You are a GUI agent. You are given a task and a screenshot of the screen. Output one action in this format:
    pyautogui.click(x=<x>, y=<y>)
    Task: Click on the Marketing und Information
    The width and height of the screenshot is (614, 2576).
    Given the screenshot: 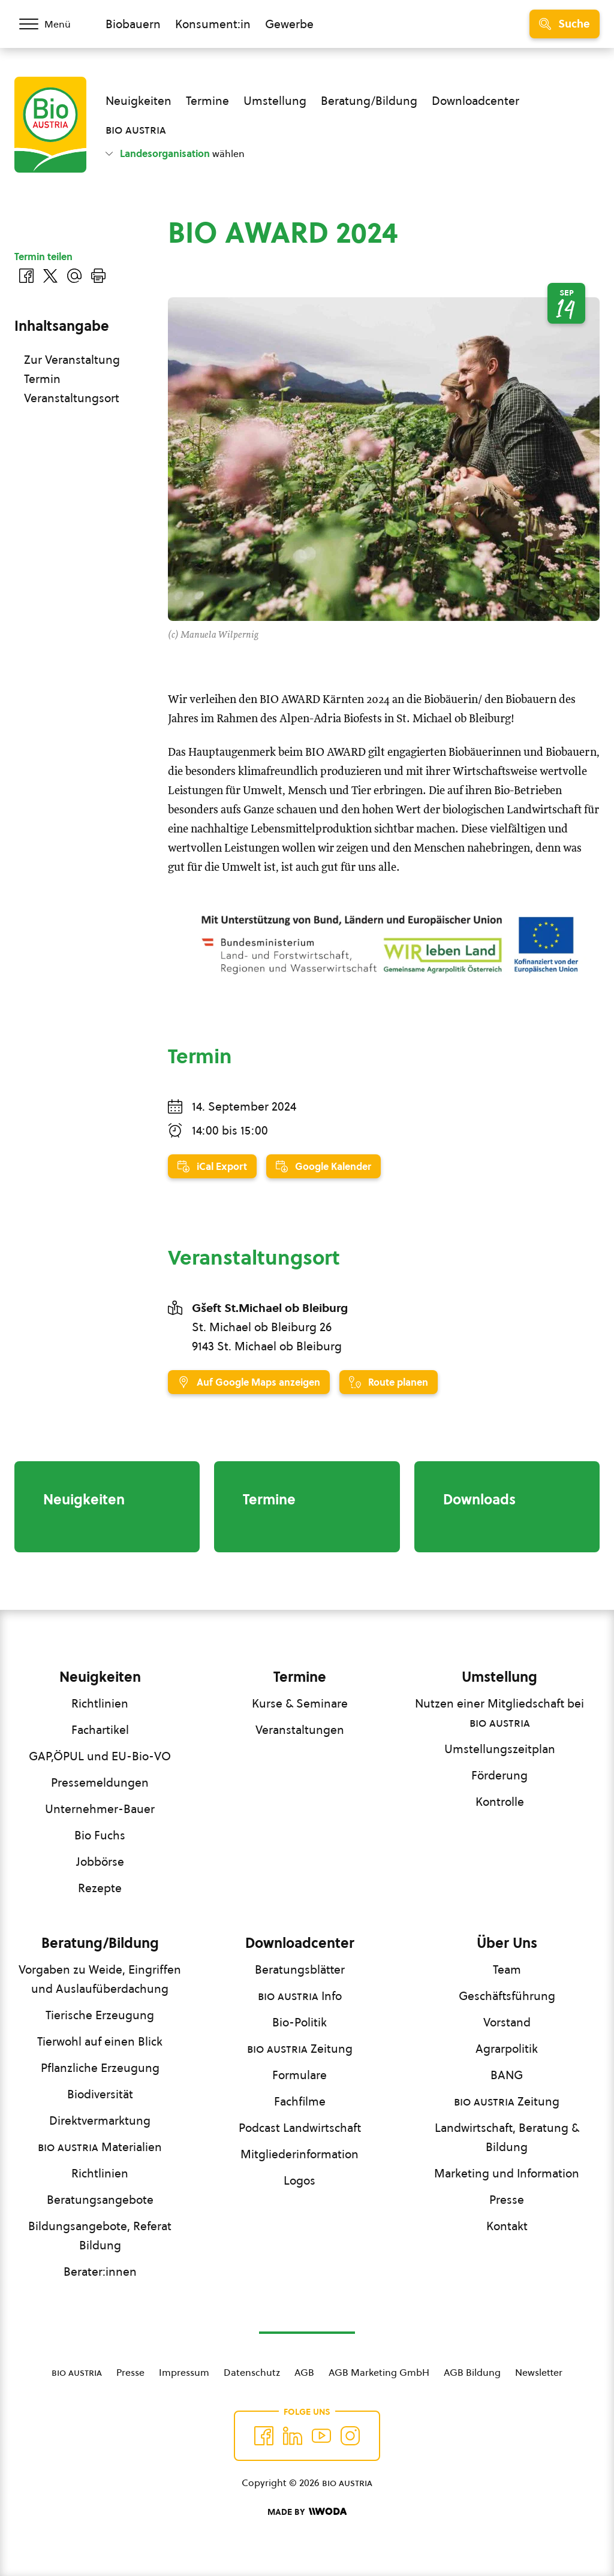 What is the action you would take?
    pyautogui.click(x=506, y=2173)
    